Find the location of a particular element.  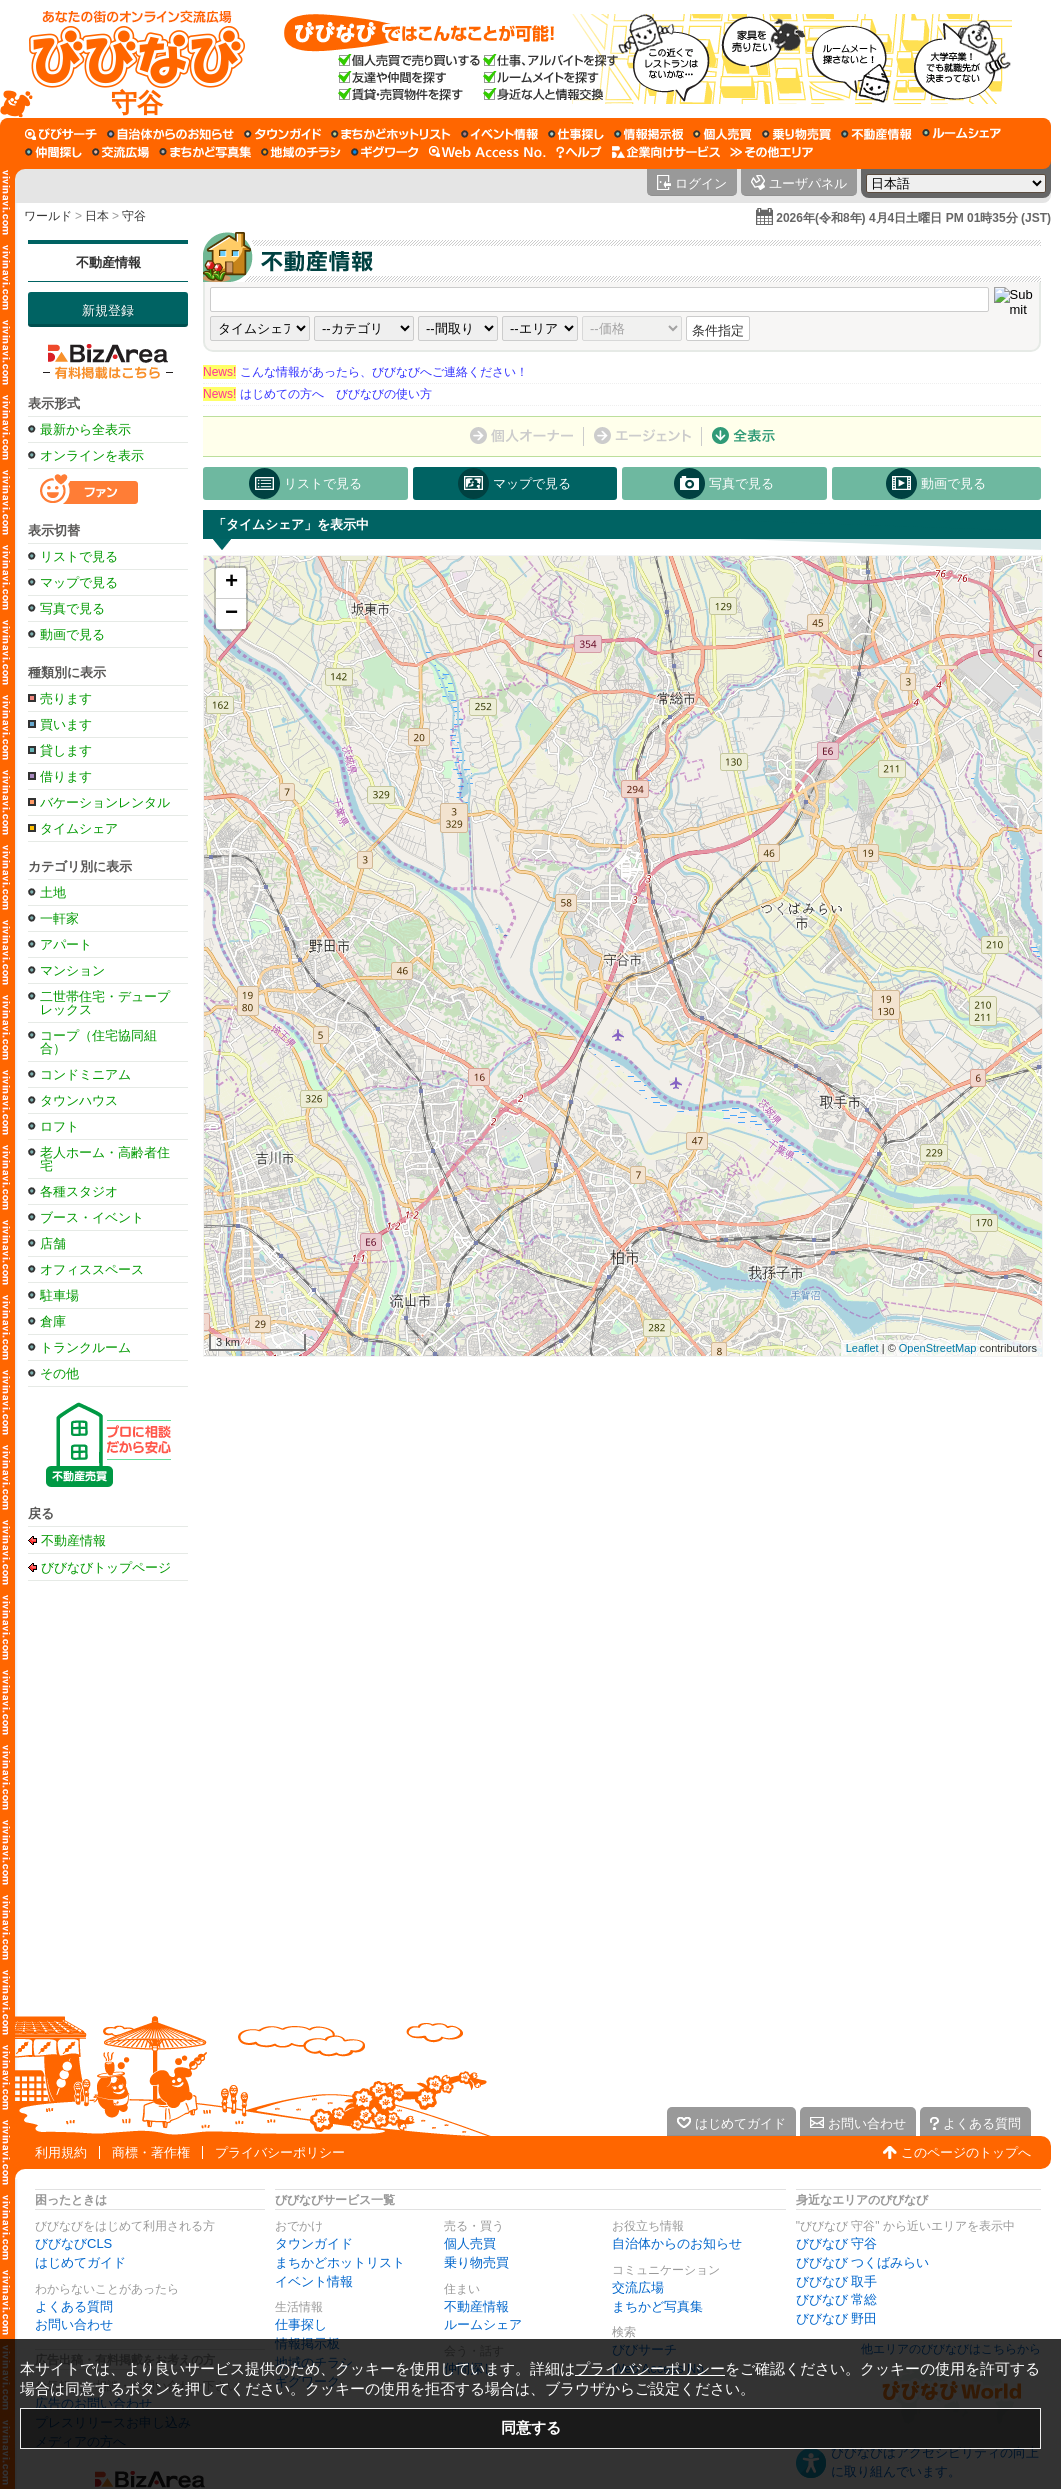

まちかどホットリスト is located at coordinates (340, 2262).